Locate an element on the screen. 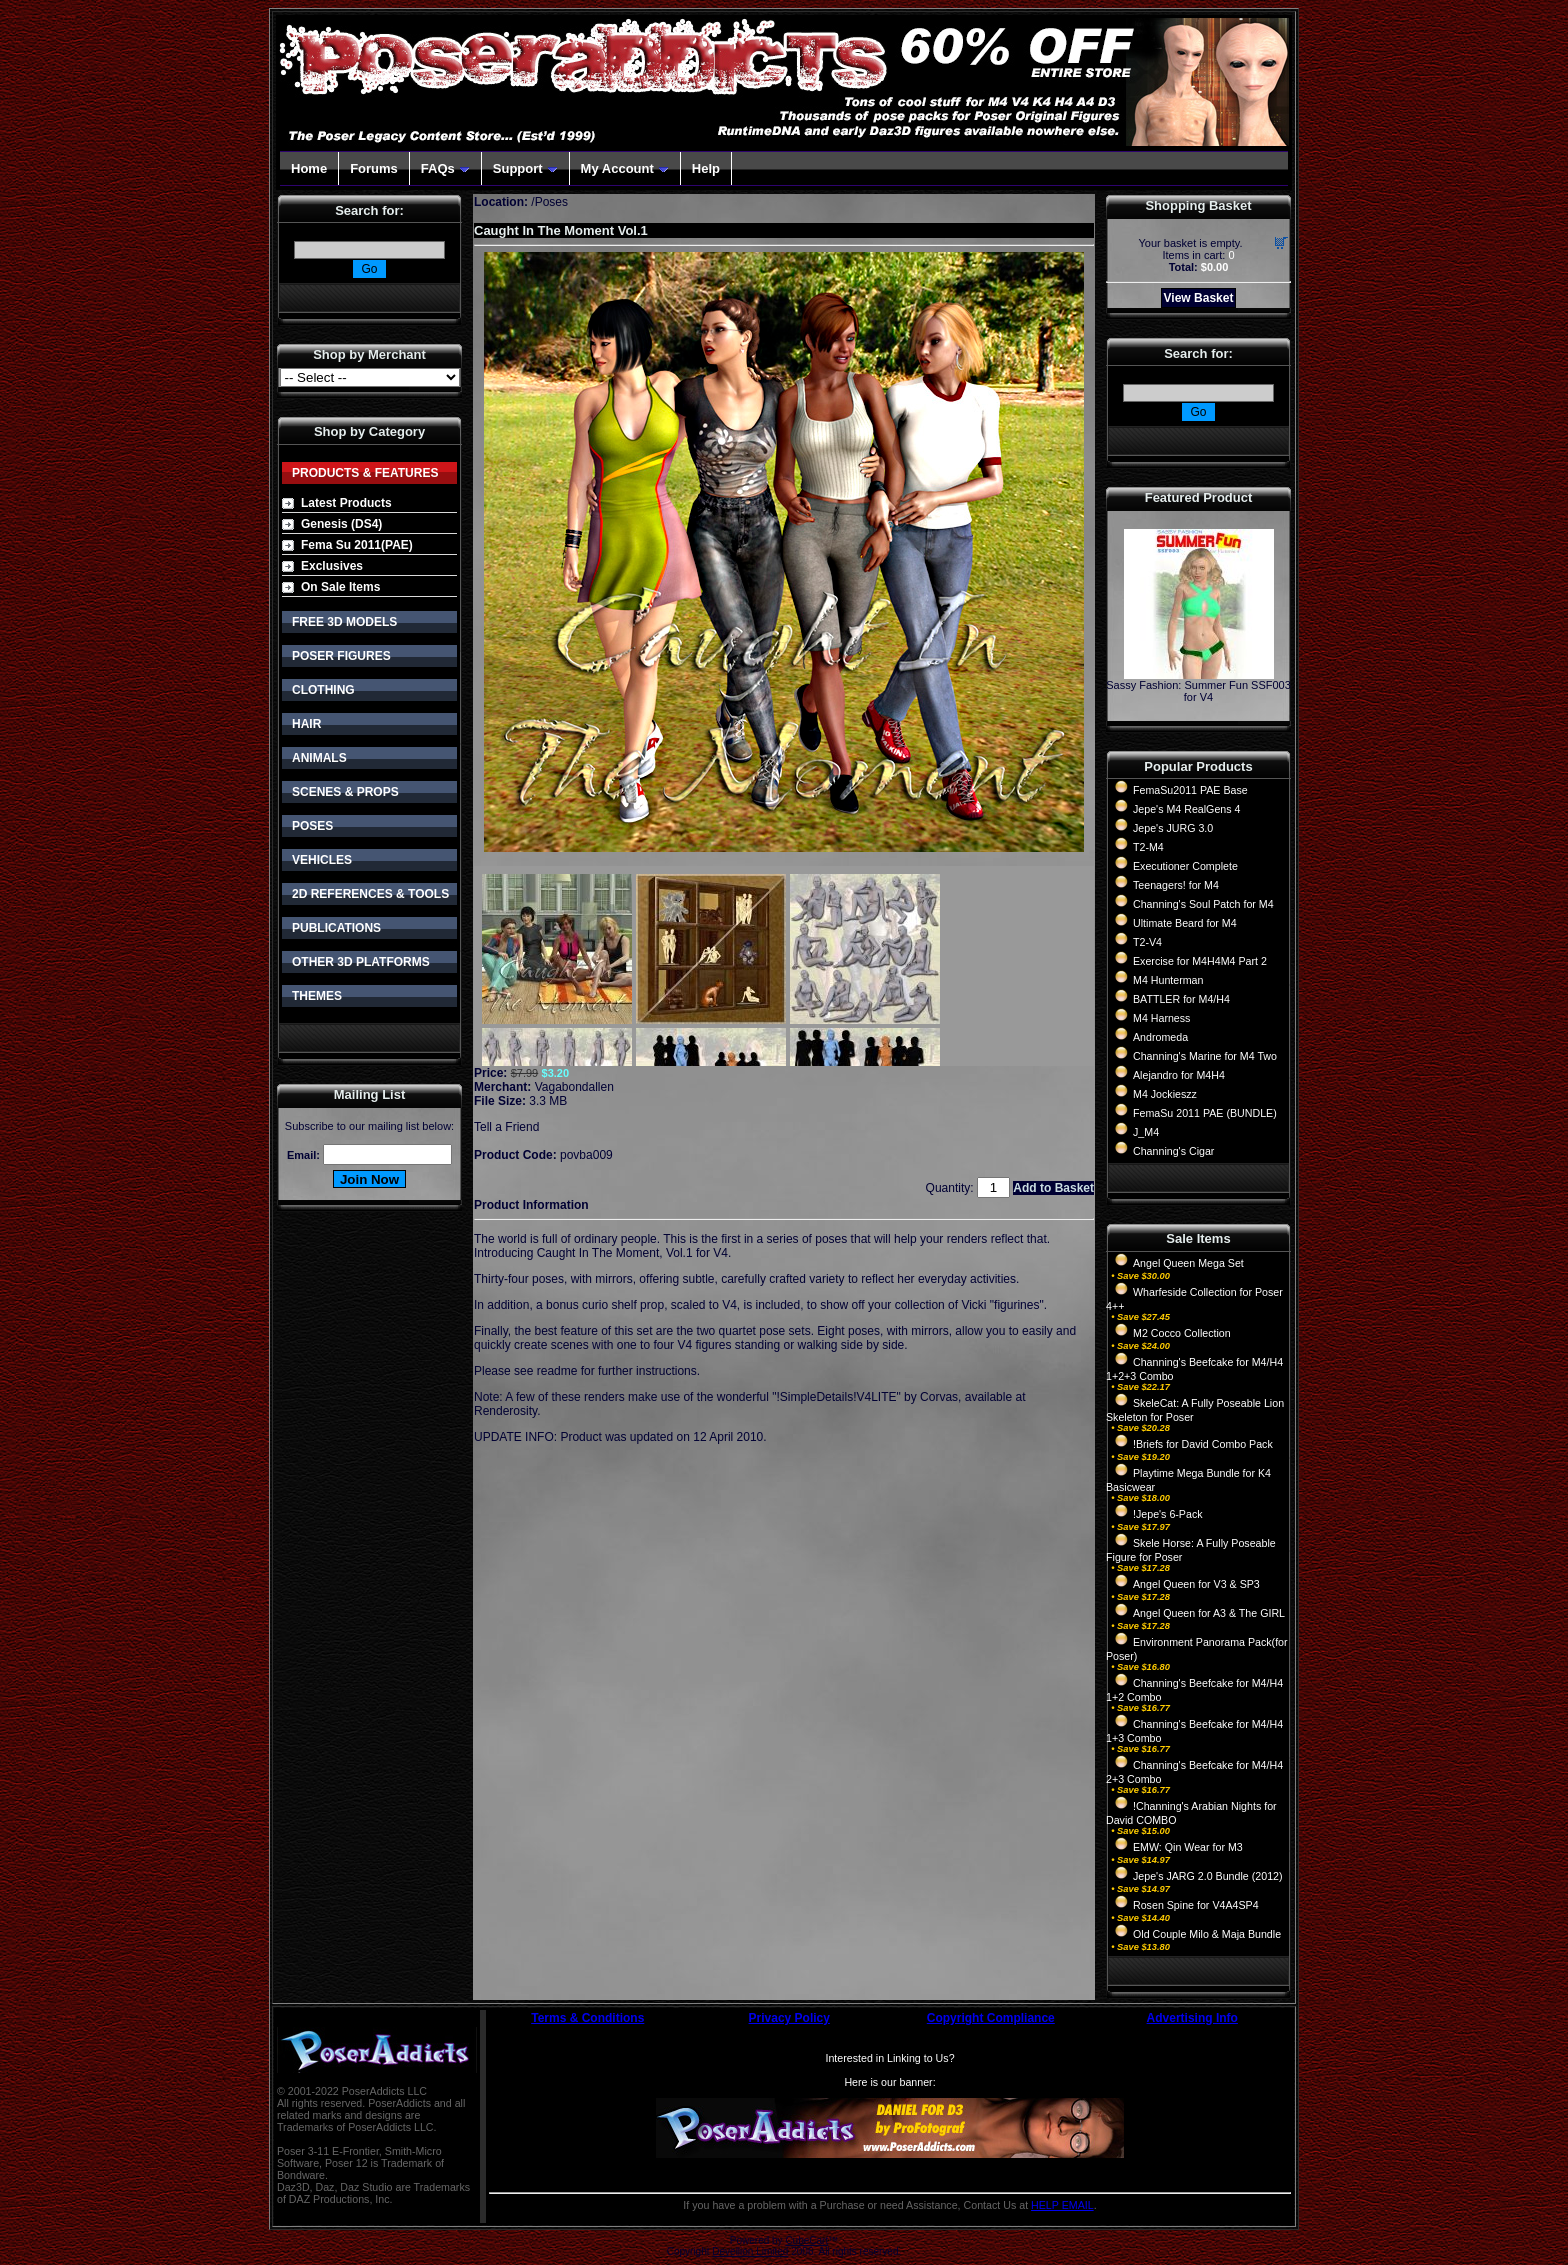 The height and width of the screenshot is (2265, 1568). BATTLER for M4/H4 is located at coordinates (1181, 999).